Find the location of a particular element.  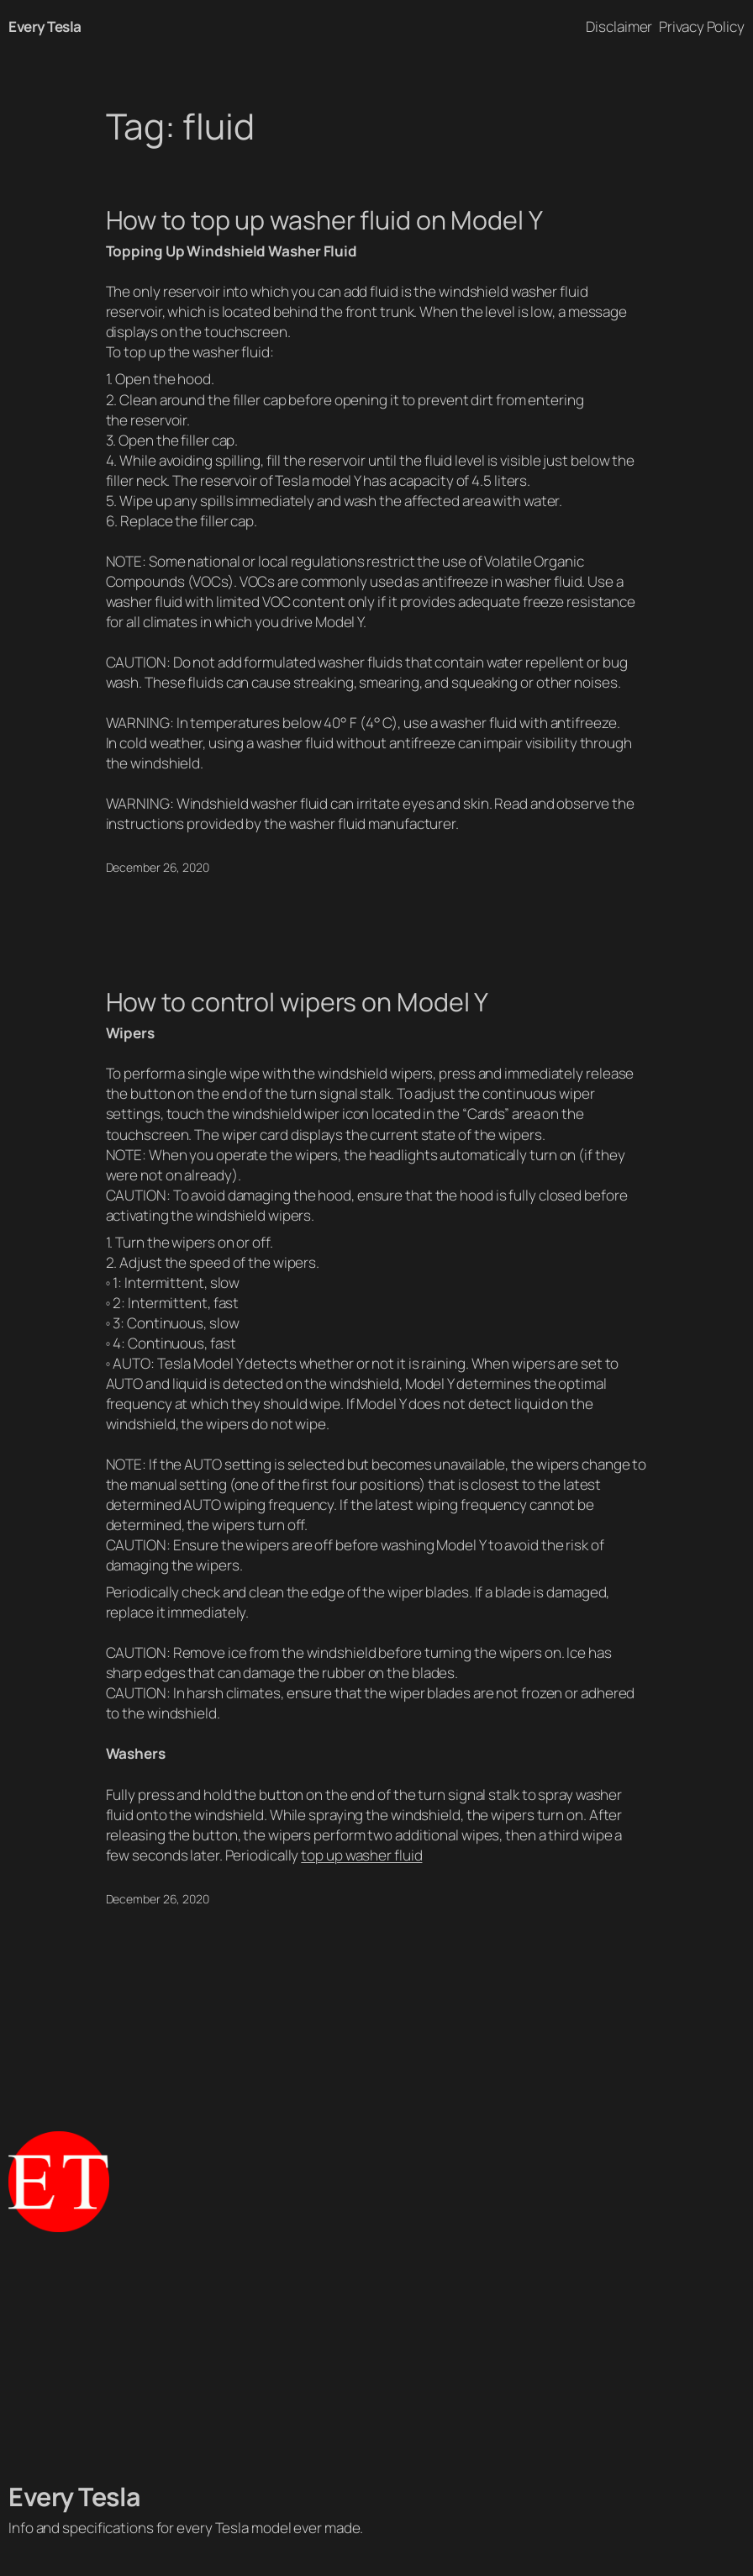

How to control wipers on Model Y is located at coordinates (297, 1002).